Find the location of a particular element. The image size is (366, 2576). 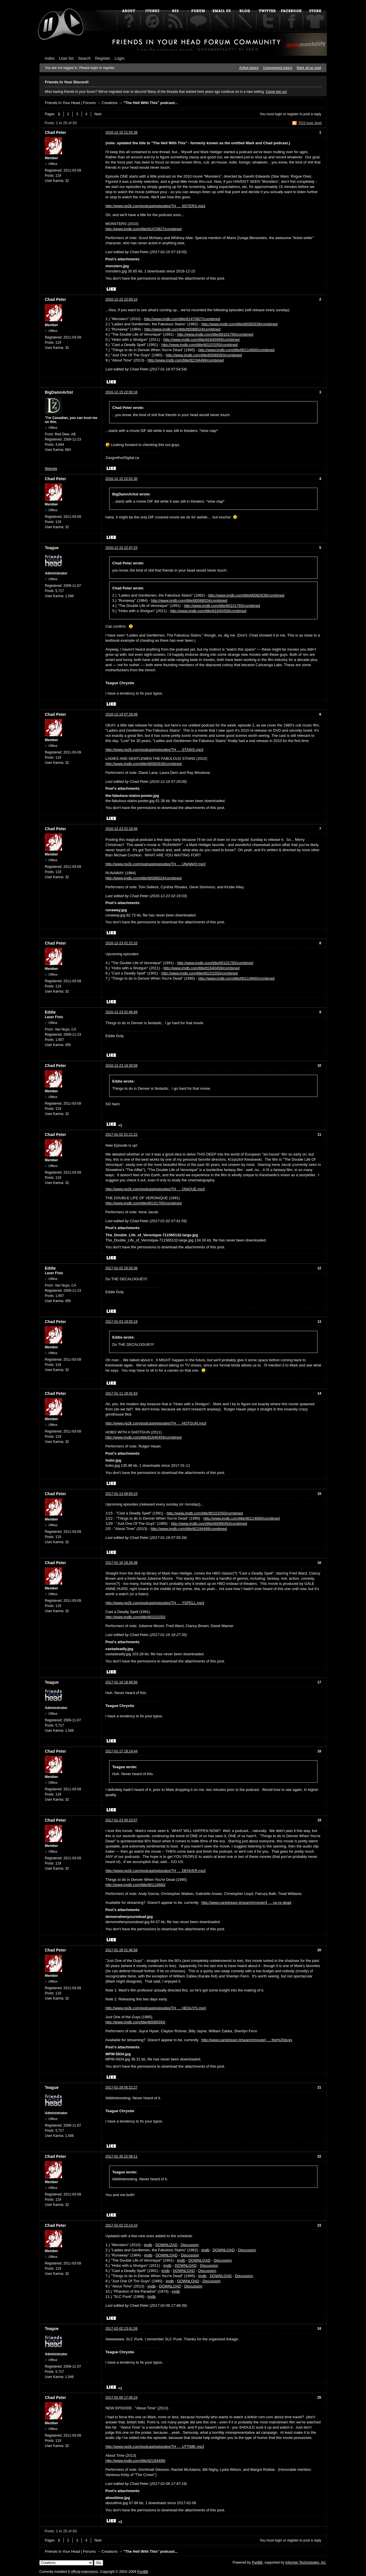

http://www.np2k.com/podcast/episodes/TH … DENVER.mp3 is located at coordinates (155, 1870).